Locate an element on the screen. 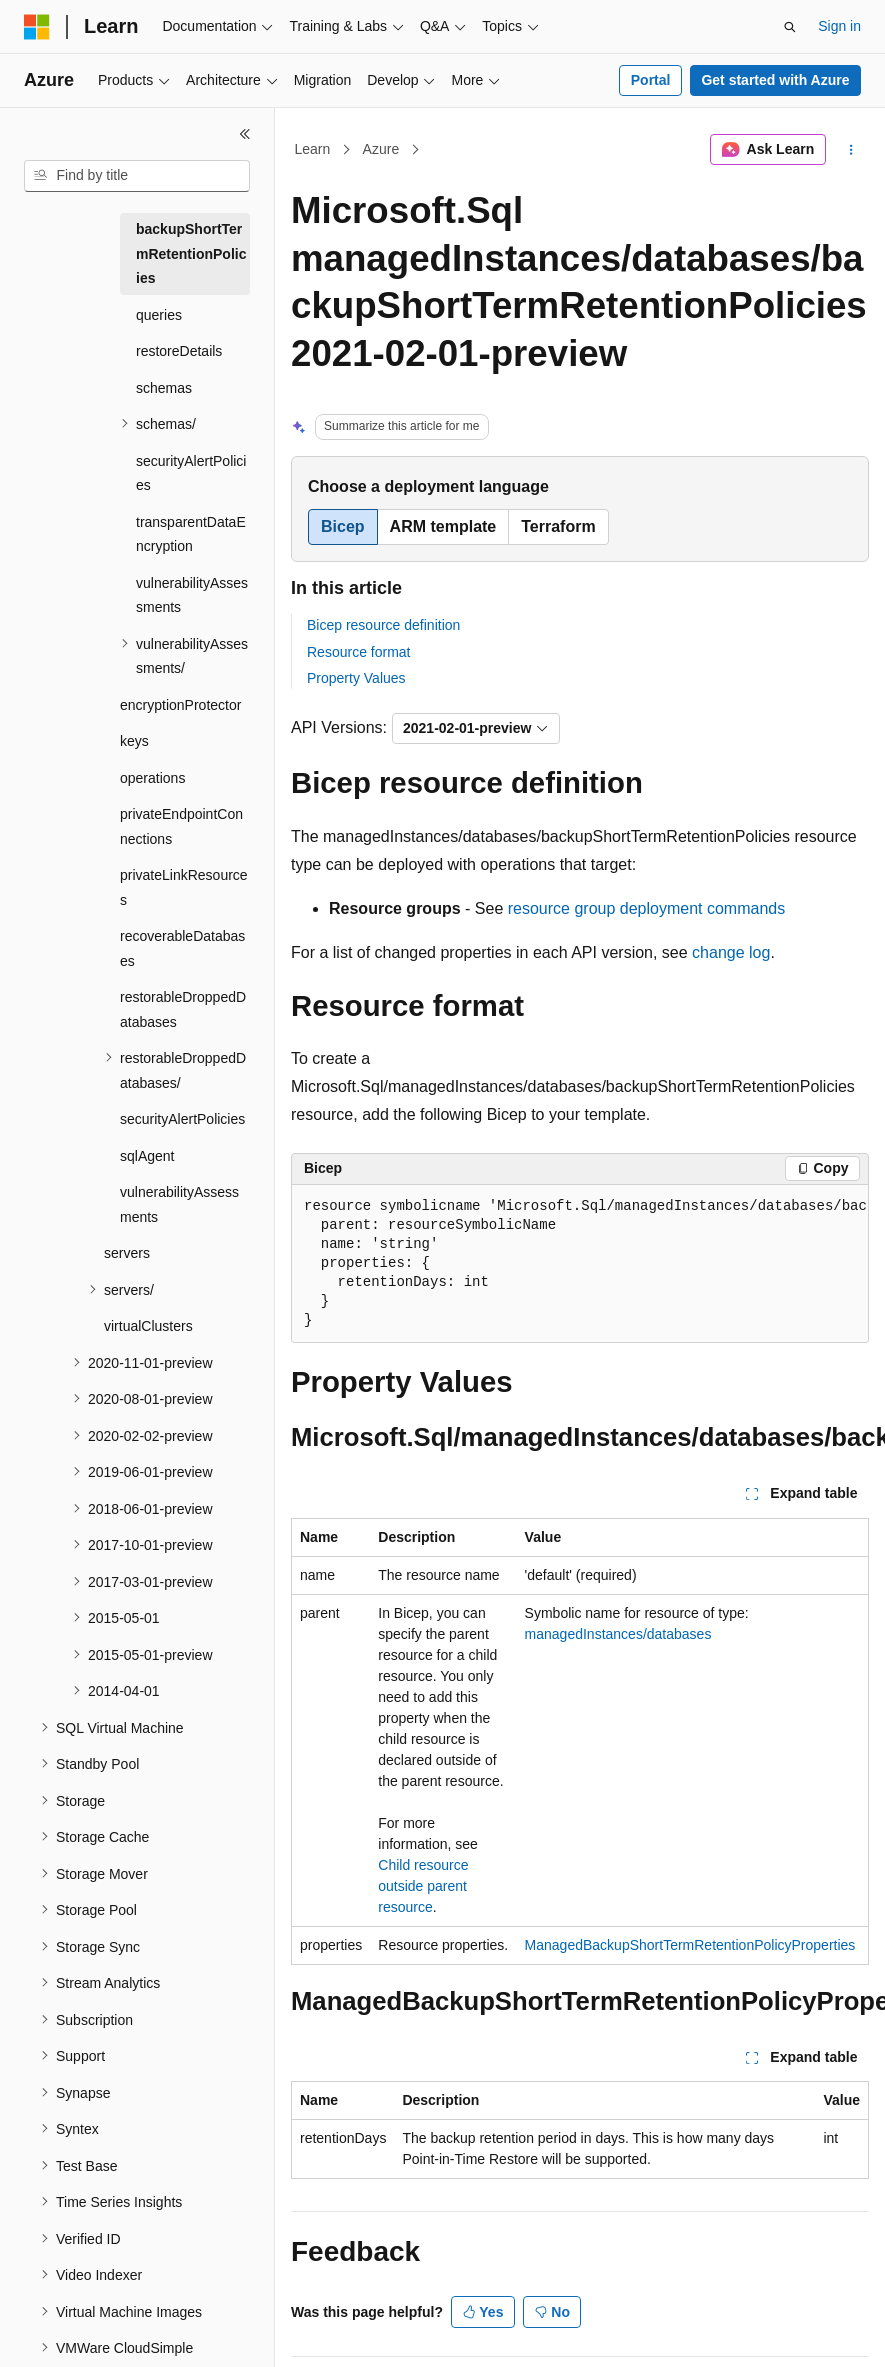  change log is located at coordinates (731, 952).